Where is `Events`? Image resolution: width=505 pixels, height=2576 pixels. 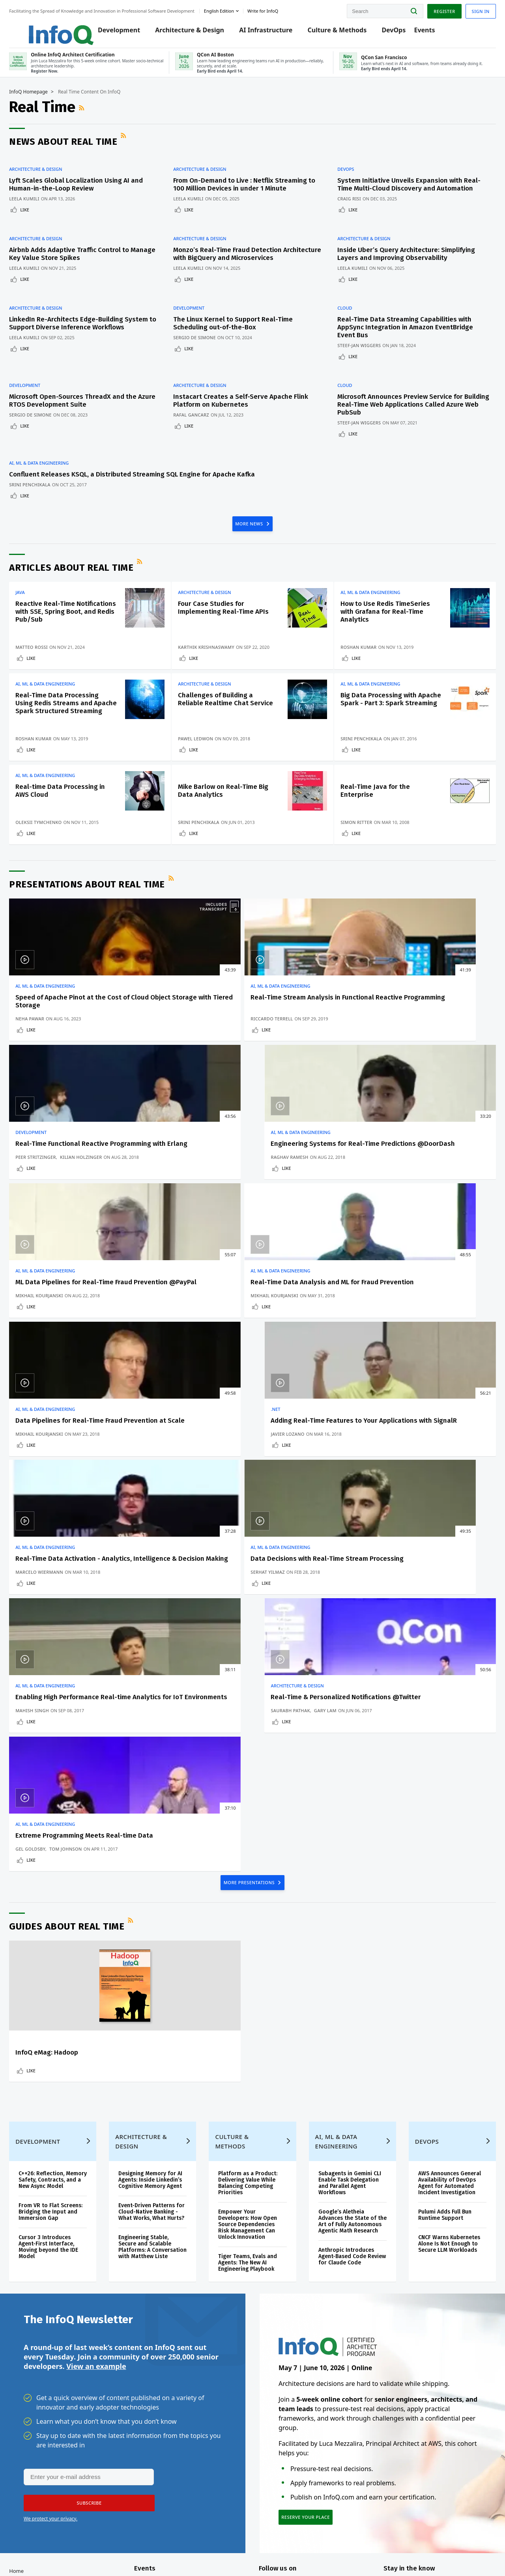 Events is located at coordinates (426, 32).